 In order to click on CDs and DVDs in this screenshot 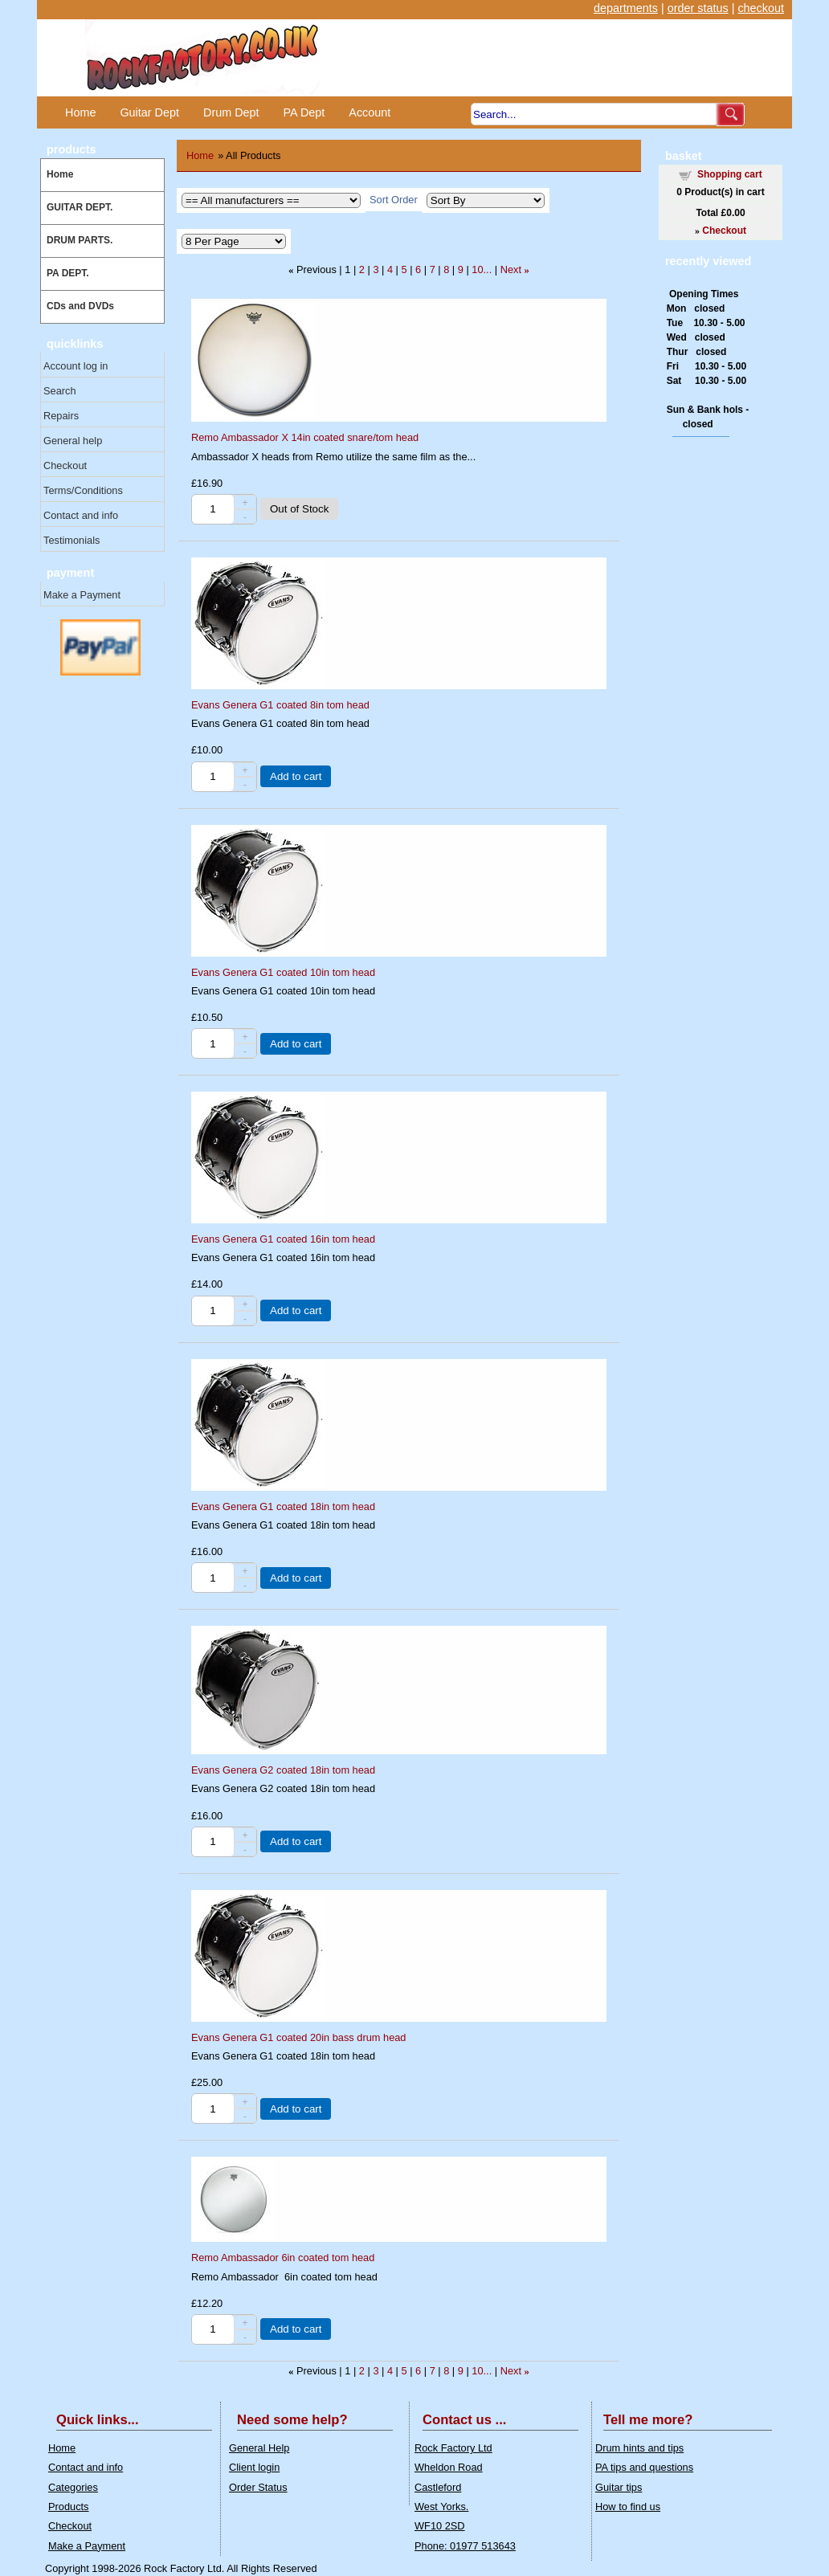, I will do `click(80, 306)`.